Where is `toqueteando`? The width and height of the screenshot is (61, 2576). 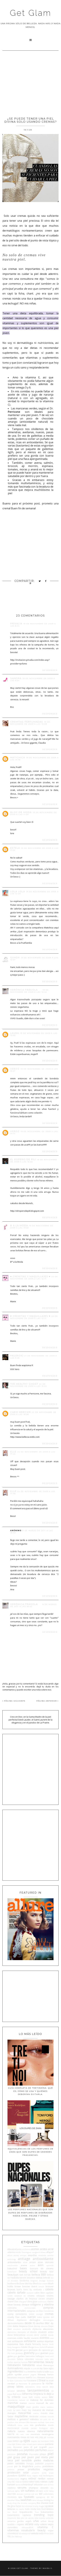 toqueteando is located at coordinates (26, 2511).